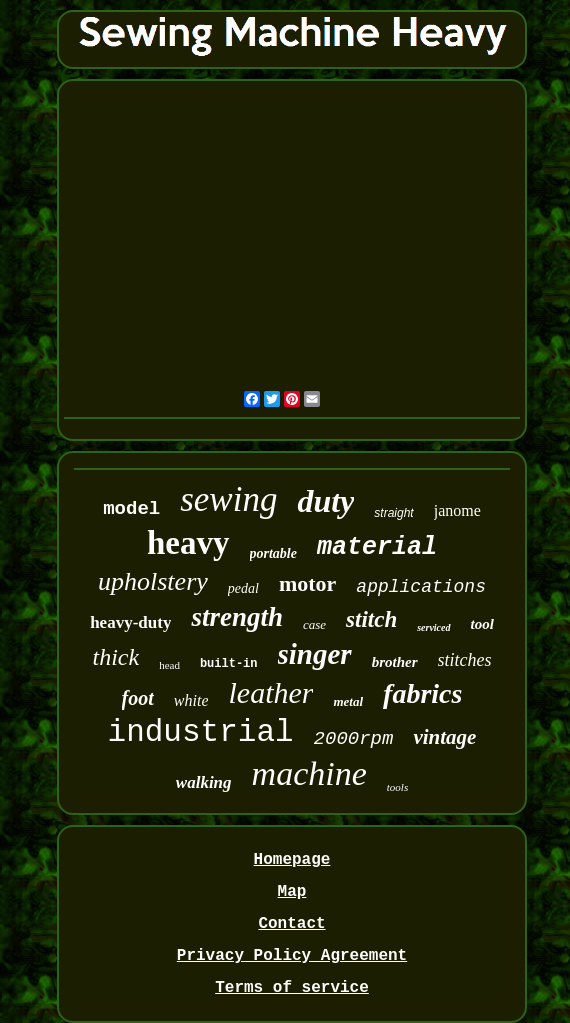 The image size is (570, 1023). What do you see at coordinates (444, 737) in the screenshot?
I see `vintage` at bounding box center [444, 737].